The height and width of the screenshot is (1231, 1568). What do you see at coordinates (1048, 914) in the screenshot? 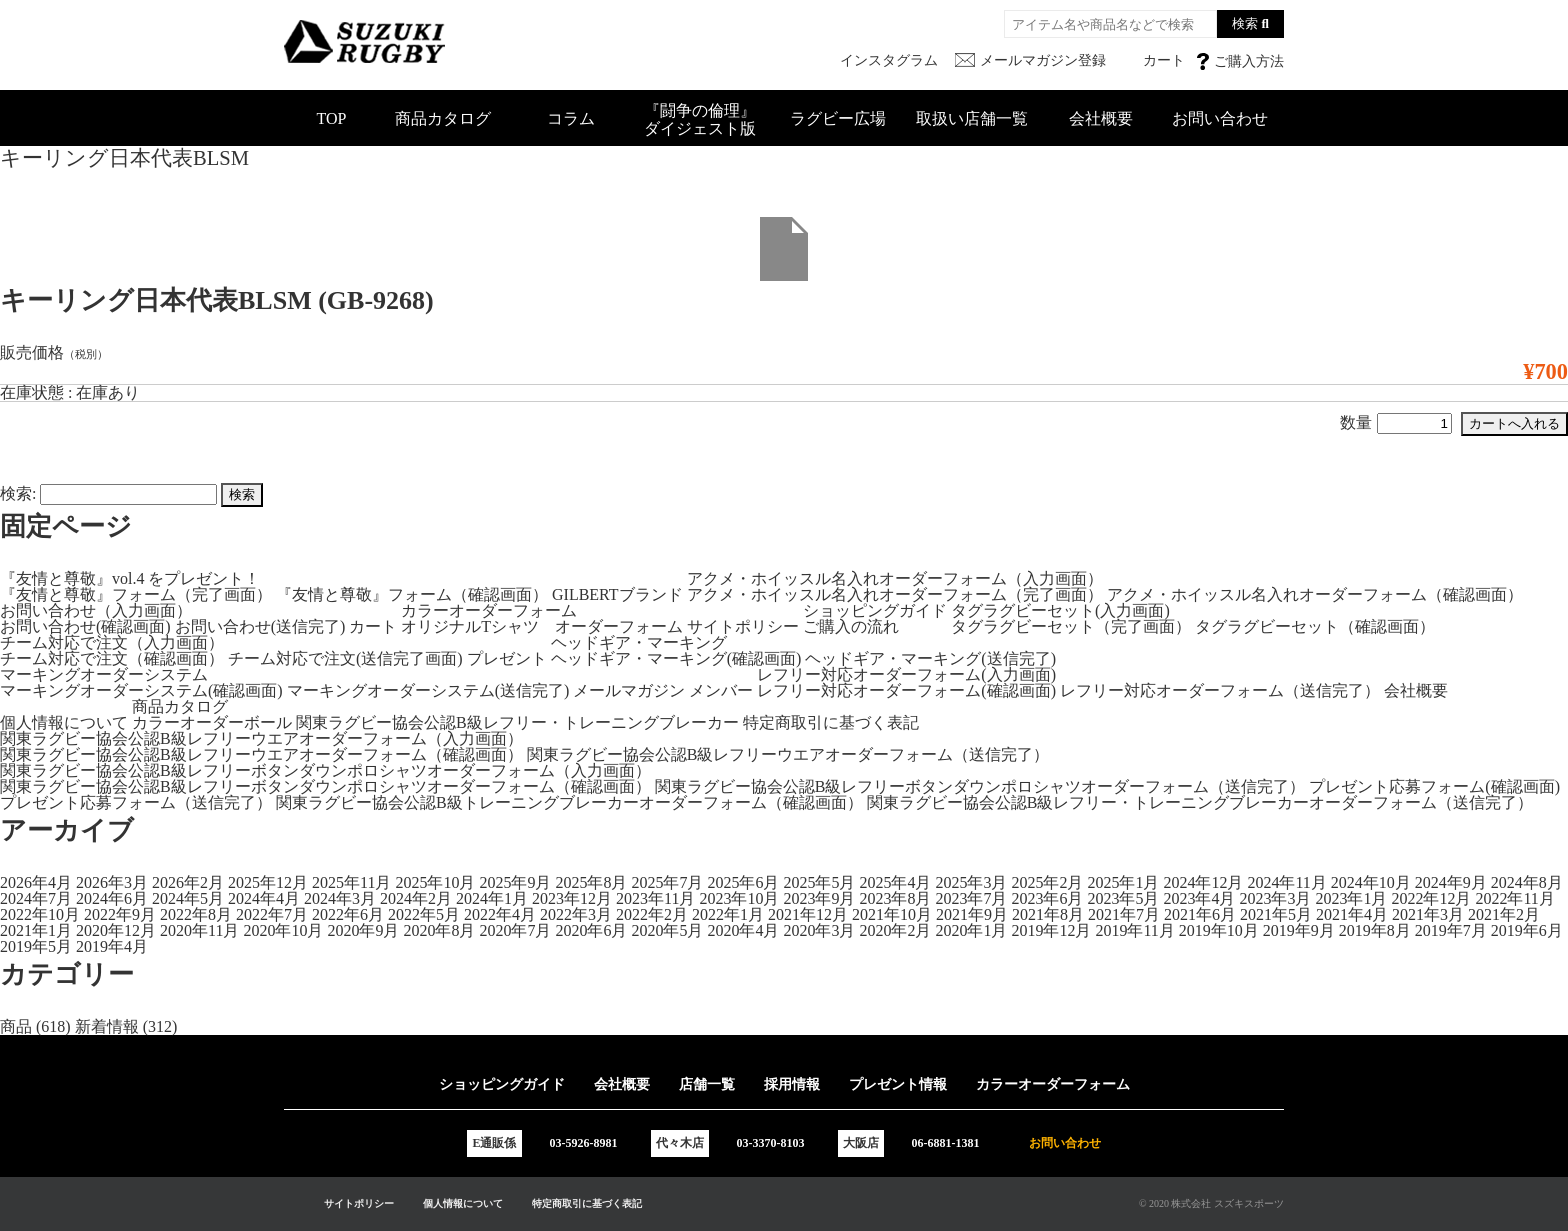
I see `2021年8月` at bounding box center [1048, 914].